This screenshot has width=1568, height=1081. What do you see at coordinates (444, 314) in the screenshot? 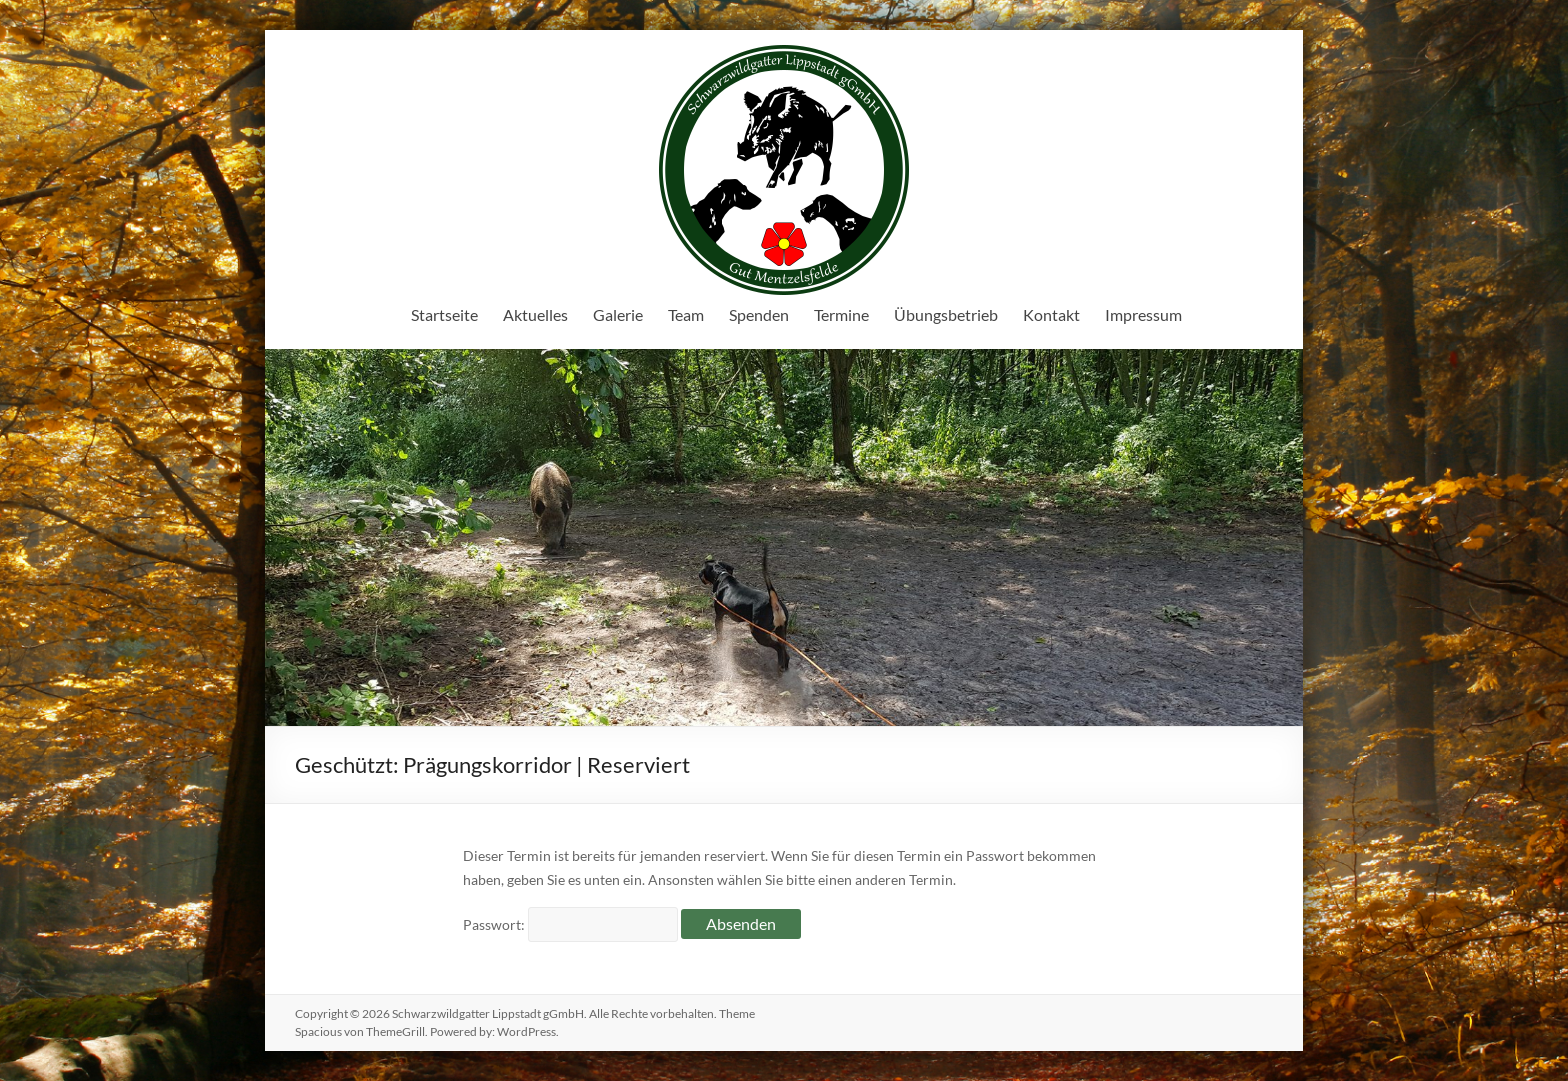
I see `Startseite` at bounding box center [444, 314].